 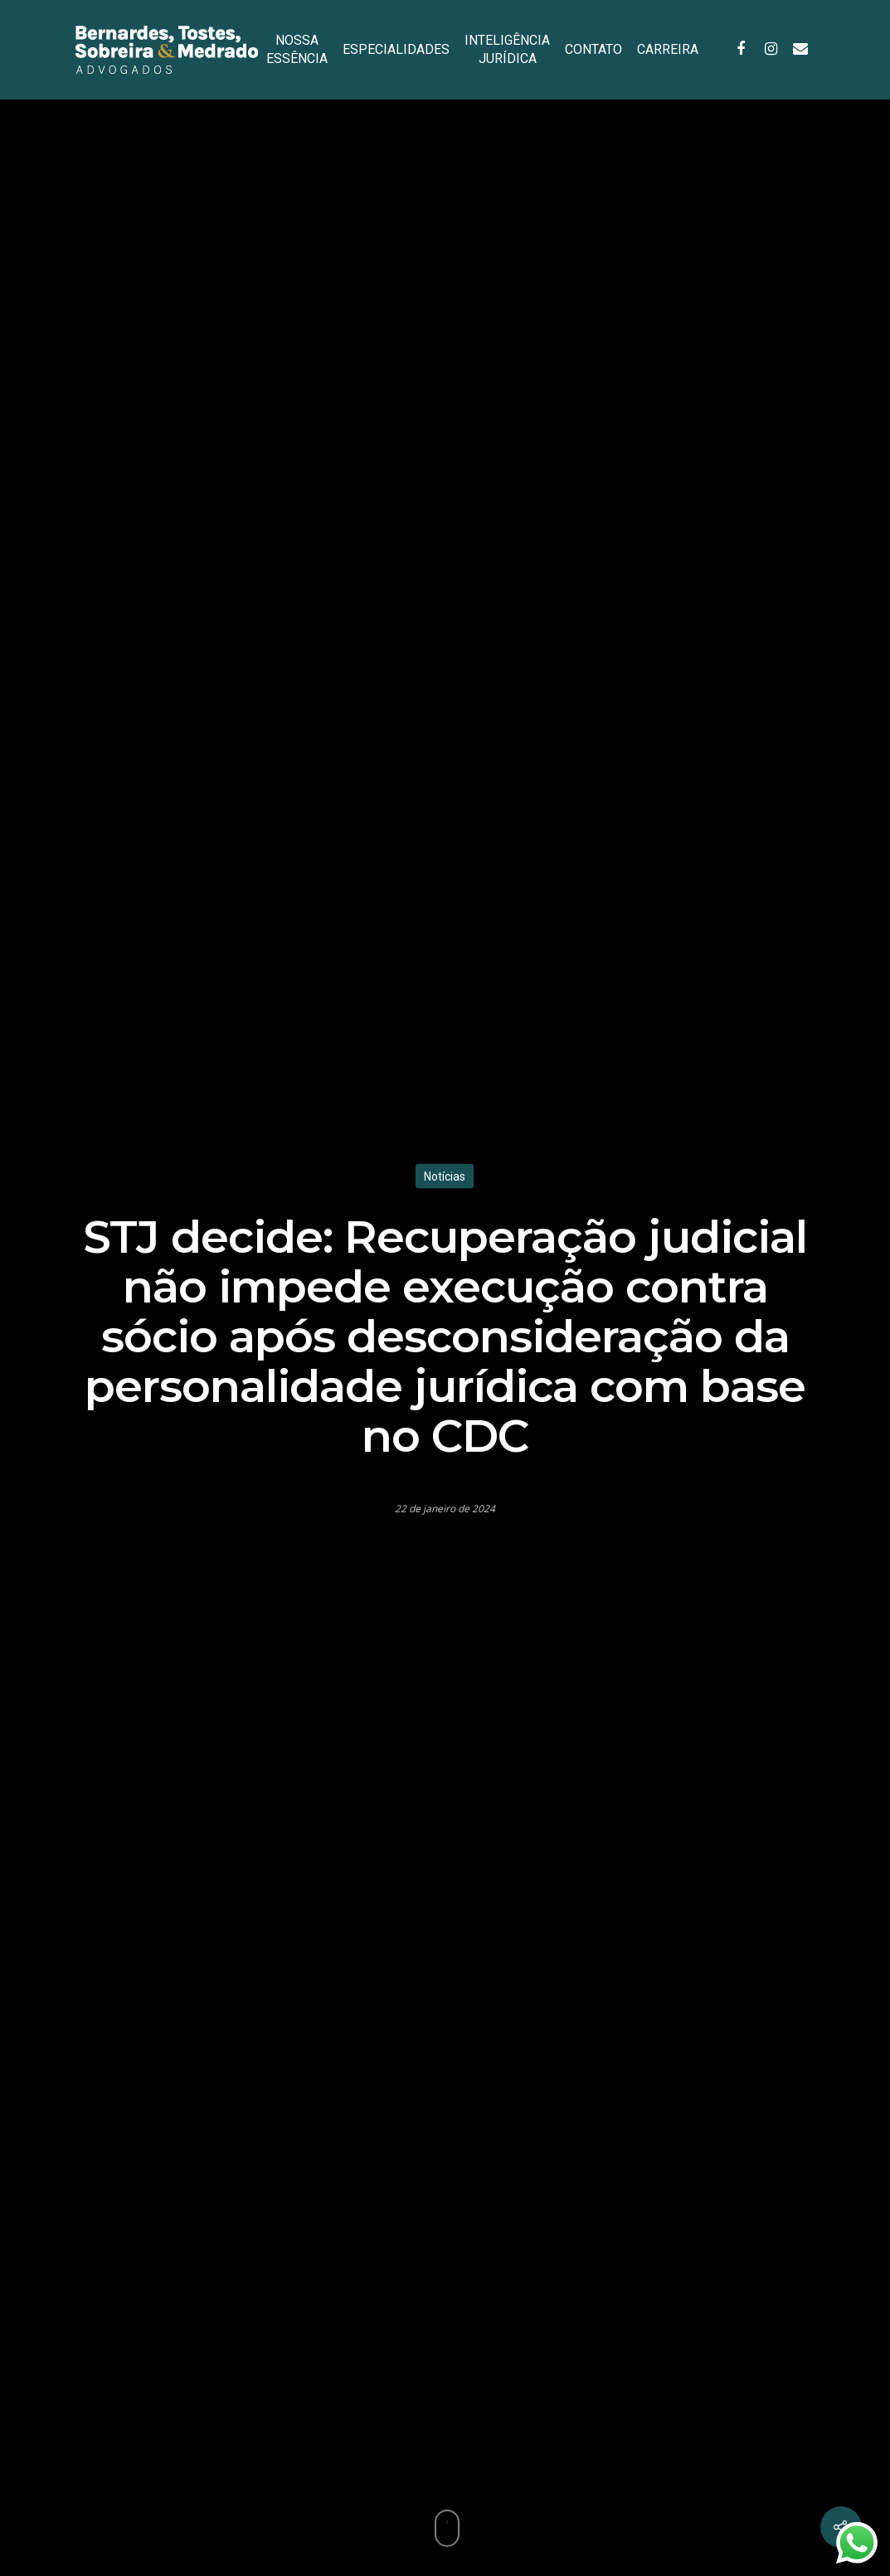 What do you see at coordinates (444, 1176) in the screenshot?
I see `Notícias` at bounding box center [444, 1176].